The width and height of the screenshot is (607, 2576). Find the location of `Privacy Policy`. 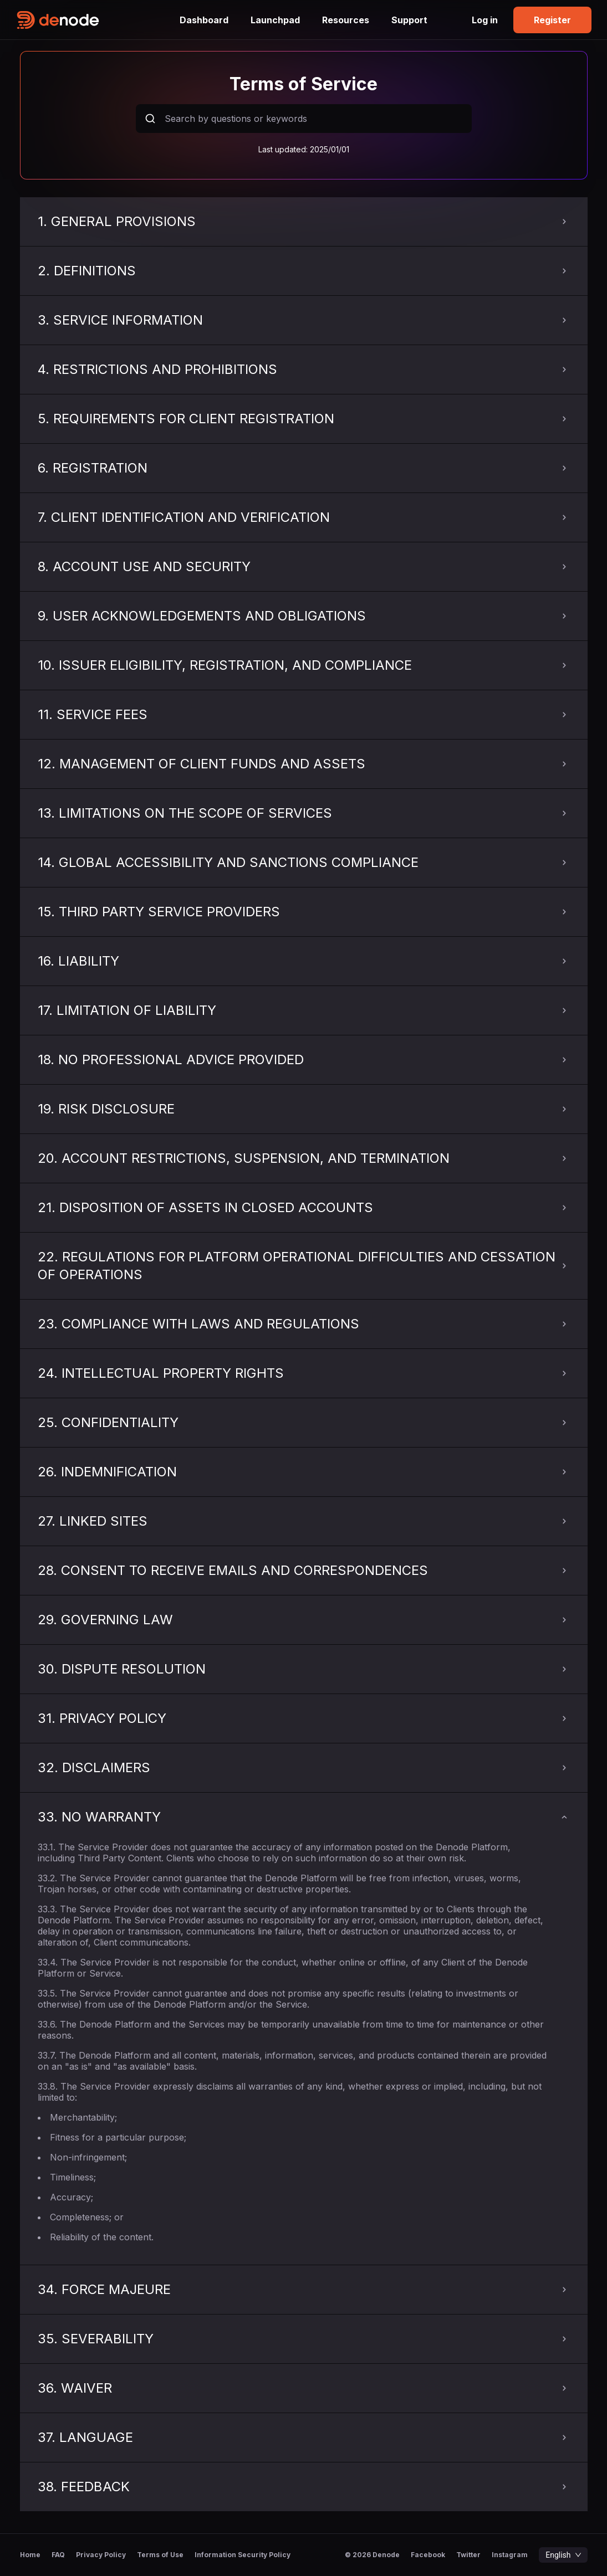

Privacy Policy is located at coordinates (101, 2555).